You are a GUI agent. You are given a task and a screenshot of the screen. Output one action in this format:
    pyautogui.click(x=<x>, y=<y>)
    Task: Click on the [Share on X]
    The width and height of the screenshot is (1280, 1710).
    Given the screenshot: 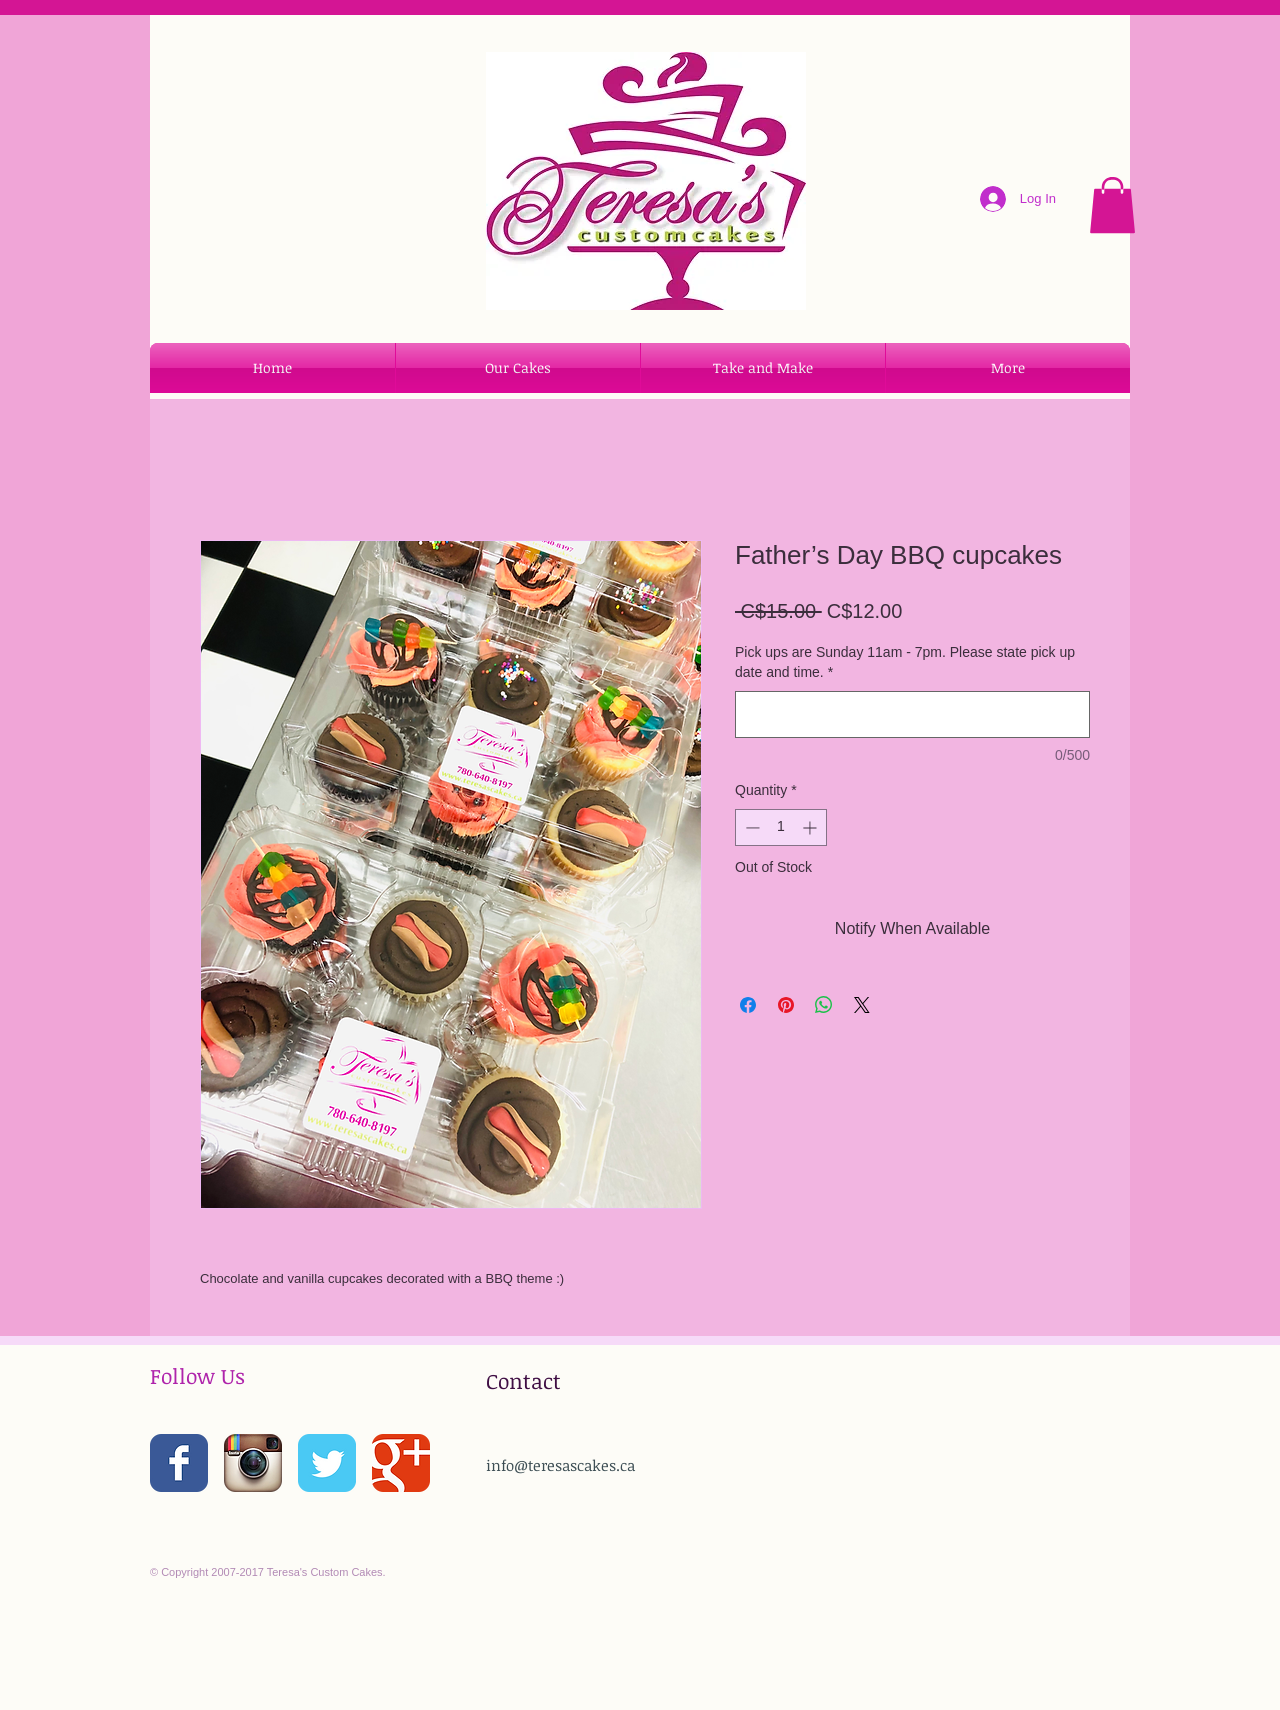 What is the action you would take?
    pyautogui.click(x=862, y=1005)
    